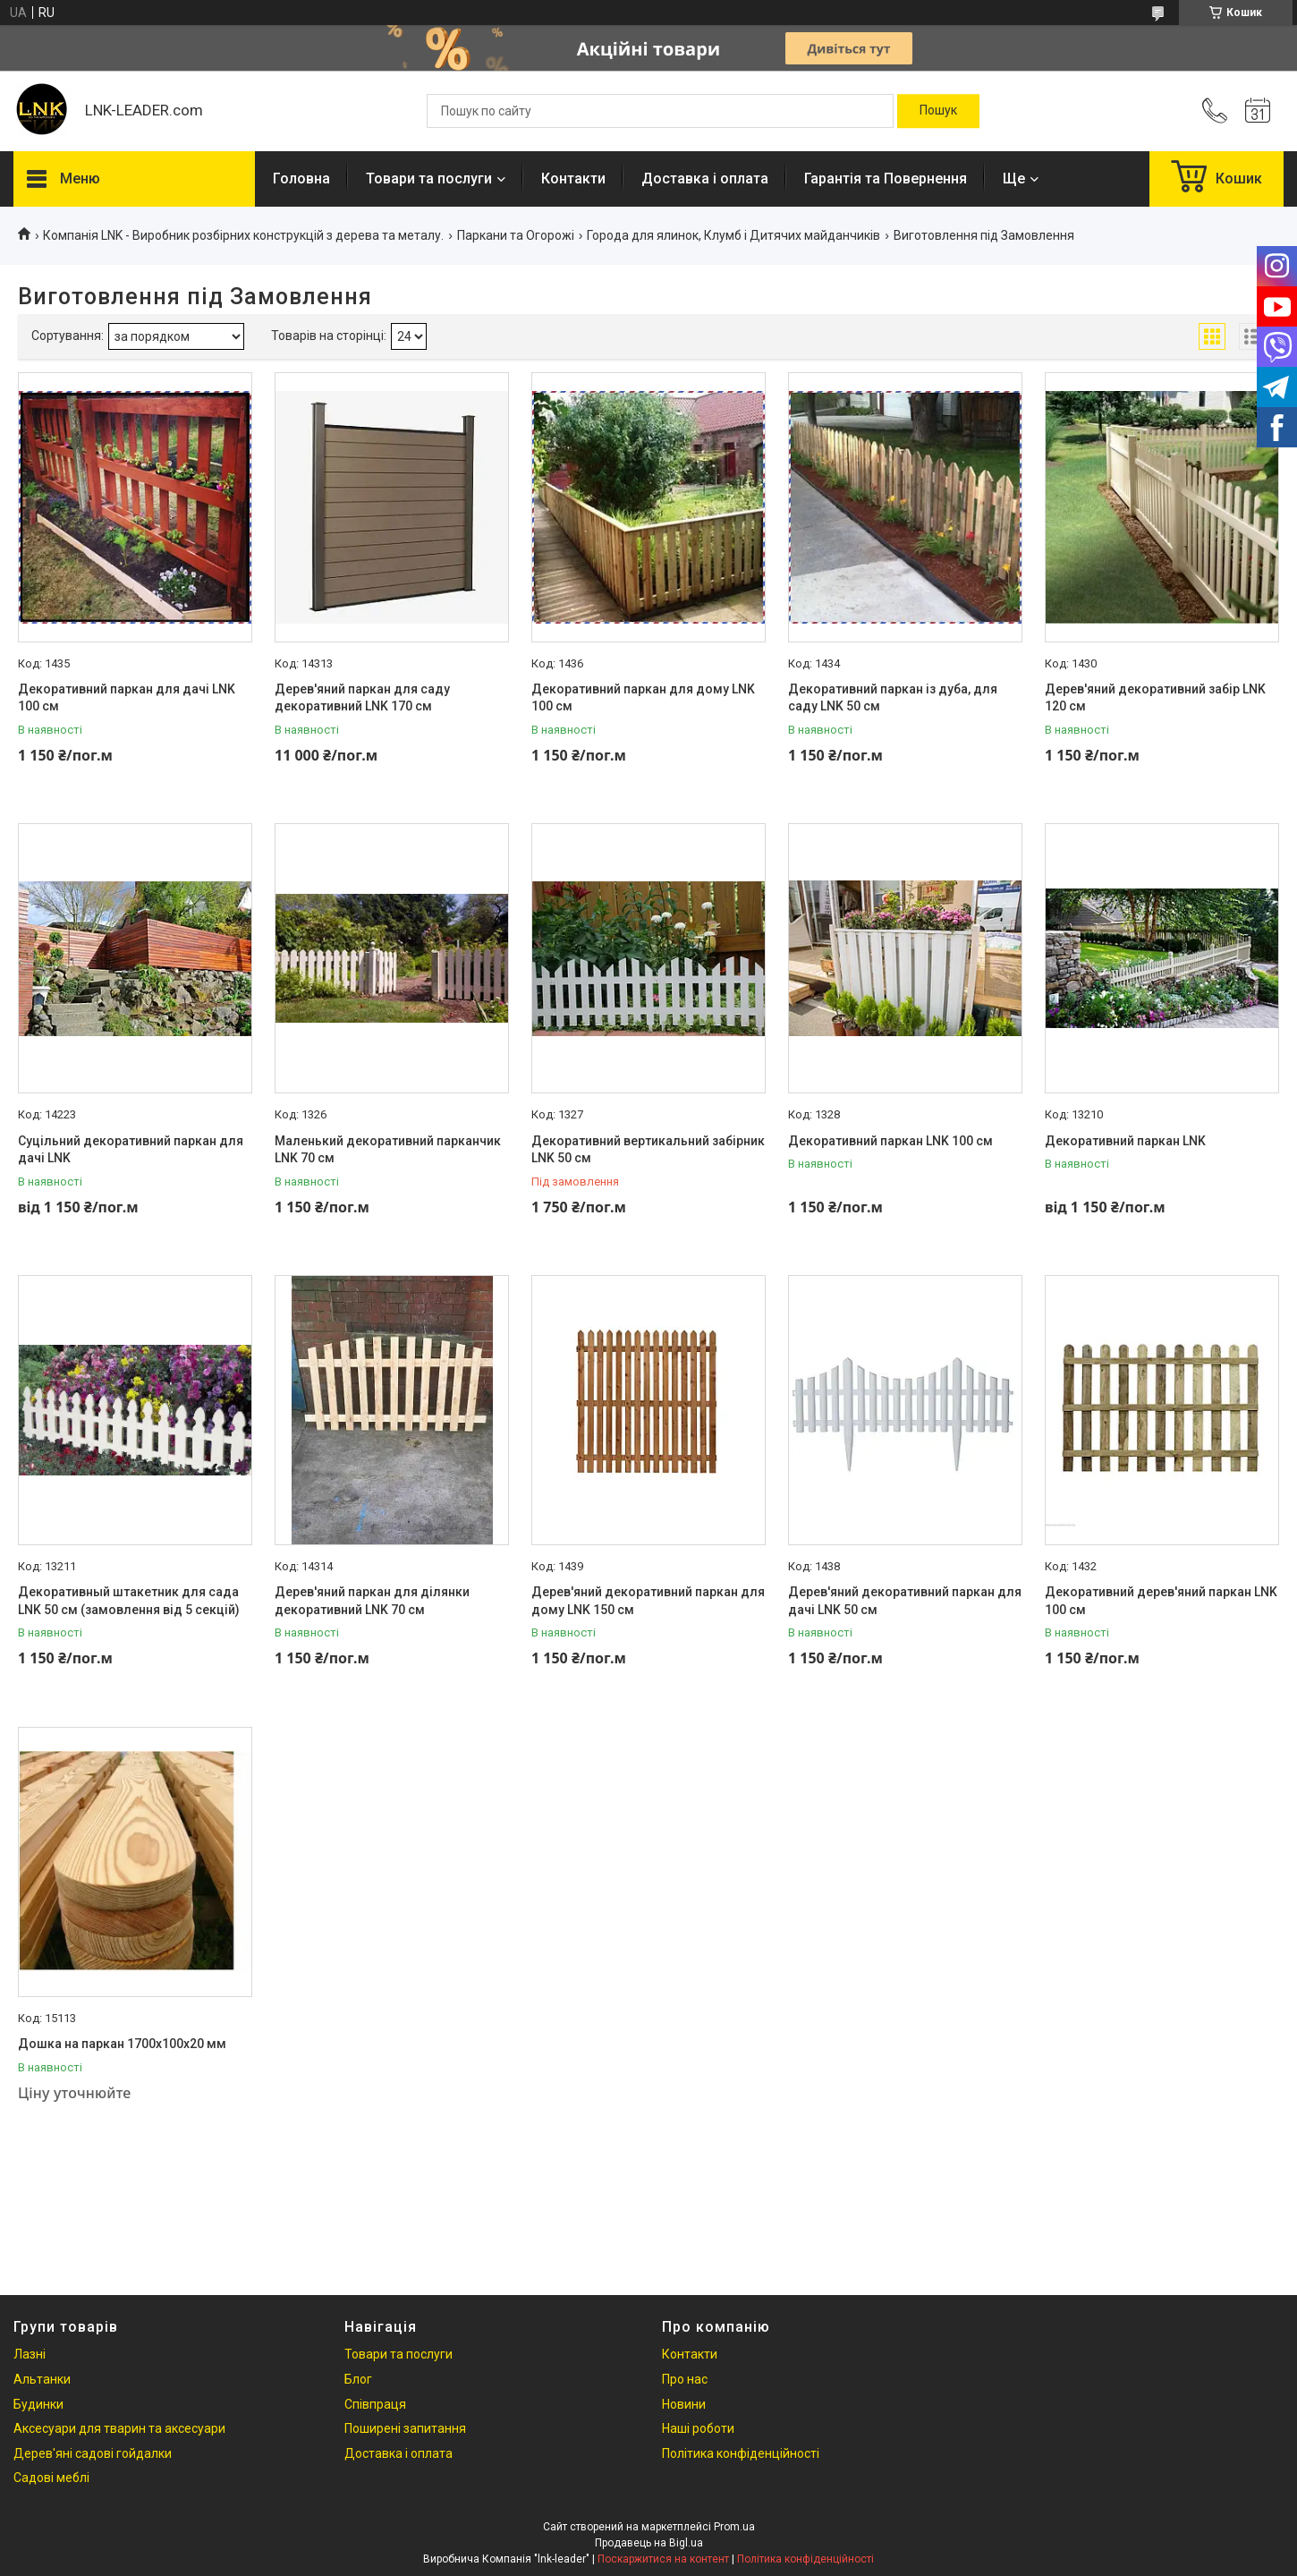 This screenshot has height=2576, width=1297. What do you see at coordinates (938, 111) in the screenshot?
I see `[Шукати]` at bounding box center [938, 111].